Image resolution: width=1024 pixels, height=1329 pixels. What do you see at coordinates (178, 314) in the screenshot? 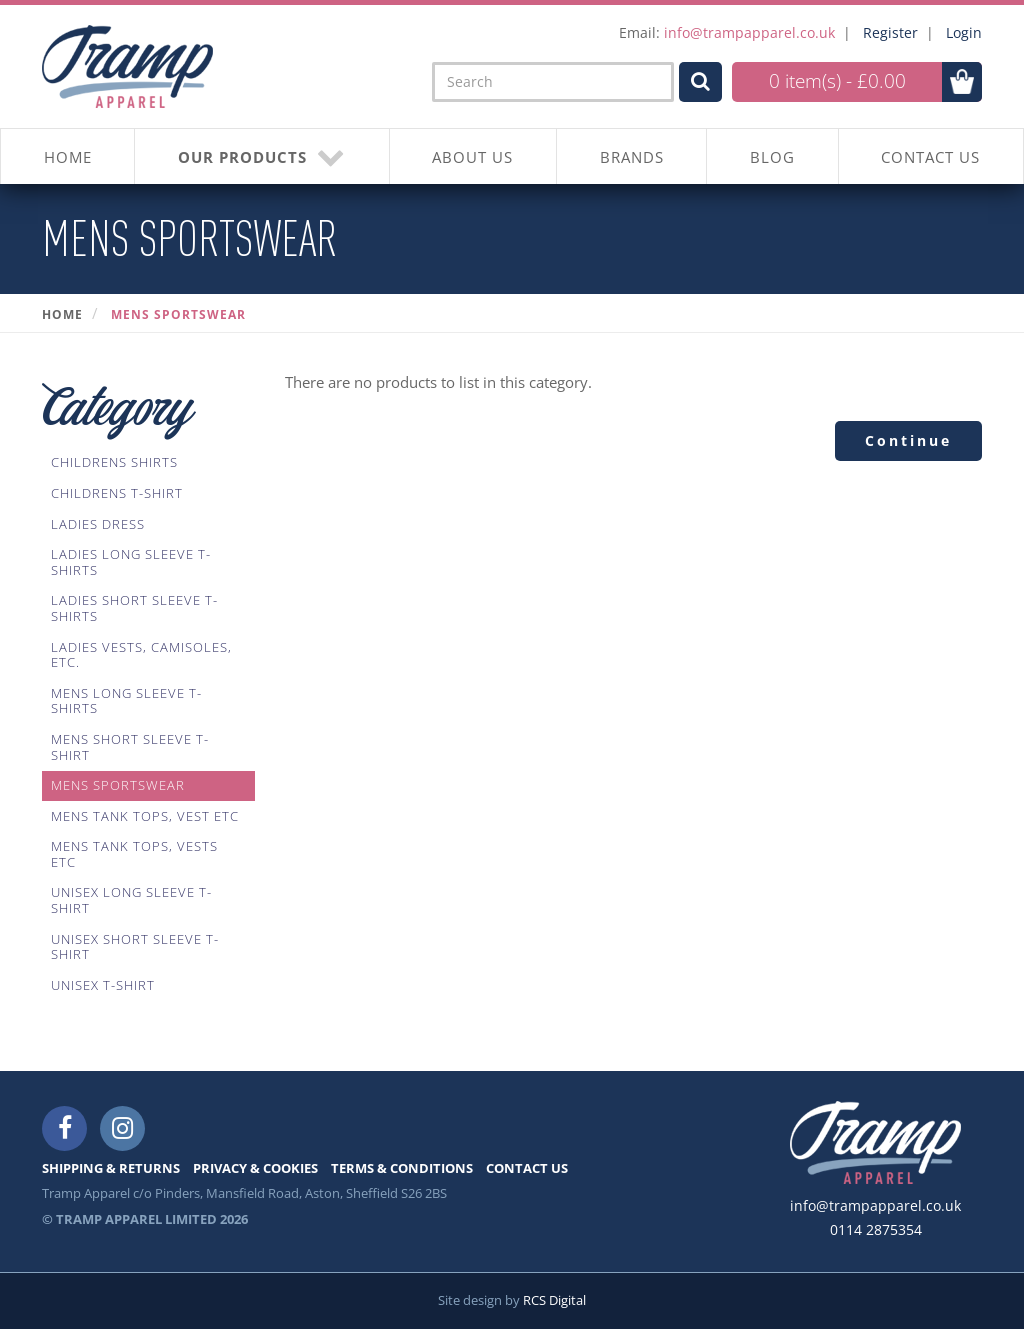
I see `Mens Sportswear` at bounding box center [178, 314].